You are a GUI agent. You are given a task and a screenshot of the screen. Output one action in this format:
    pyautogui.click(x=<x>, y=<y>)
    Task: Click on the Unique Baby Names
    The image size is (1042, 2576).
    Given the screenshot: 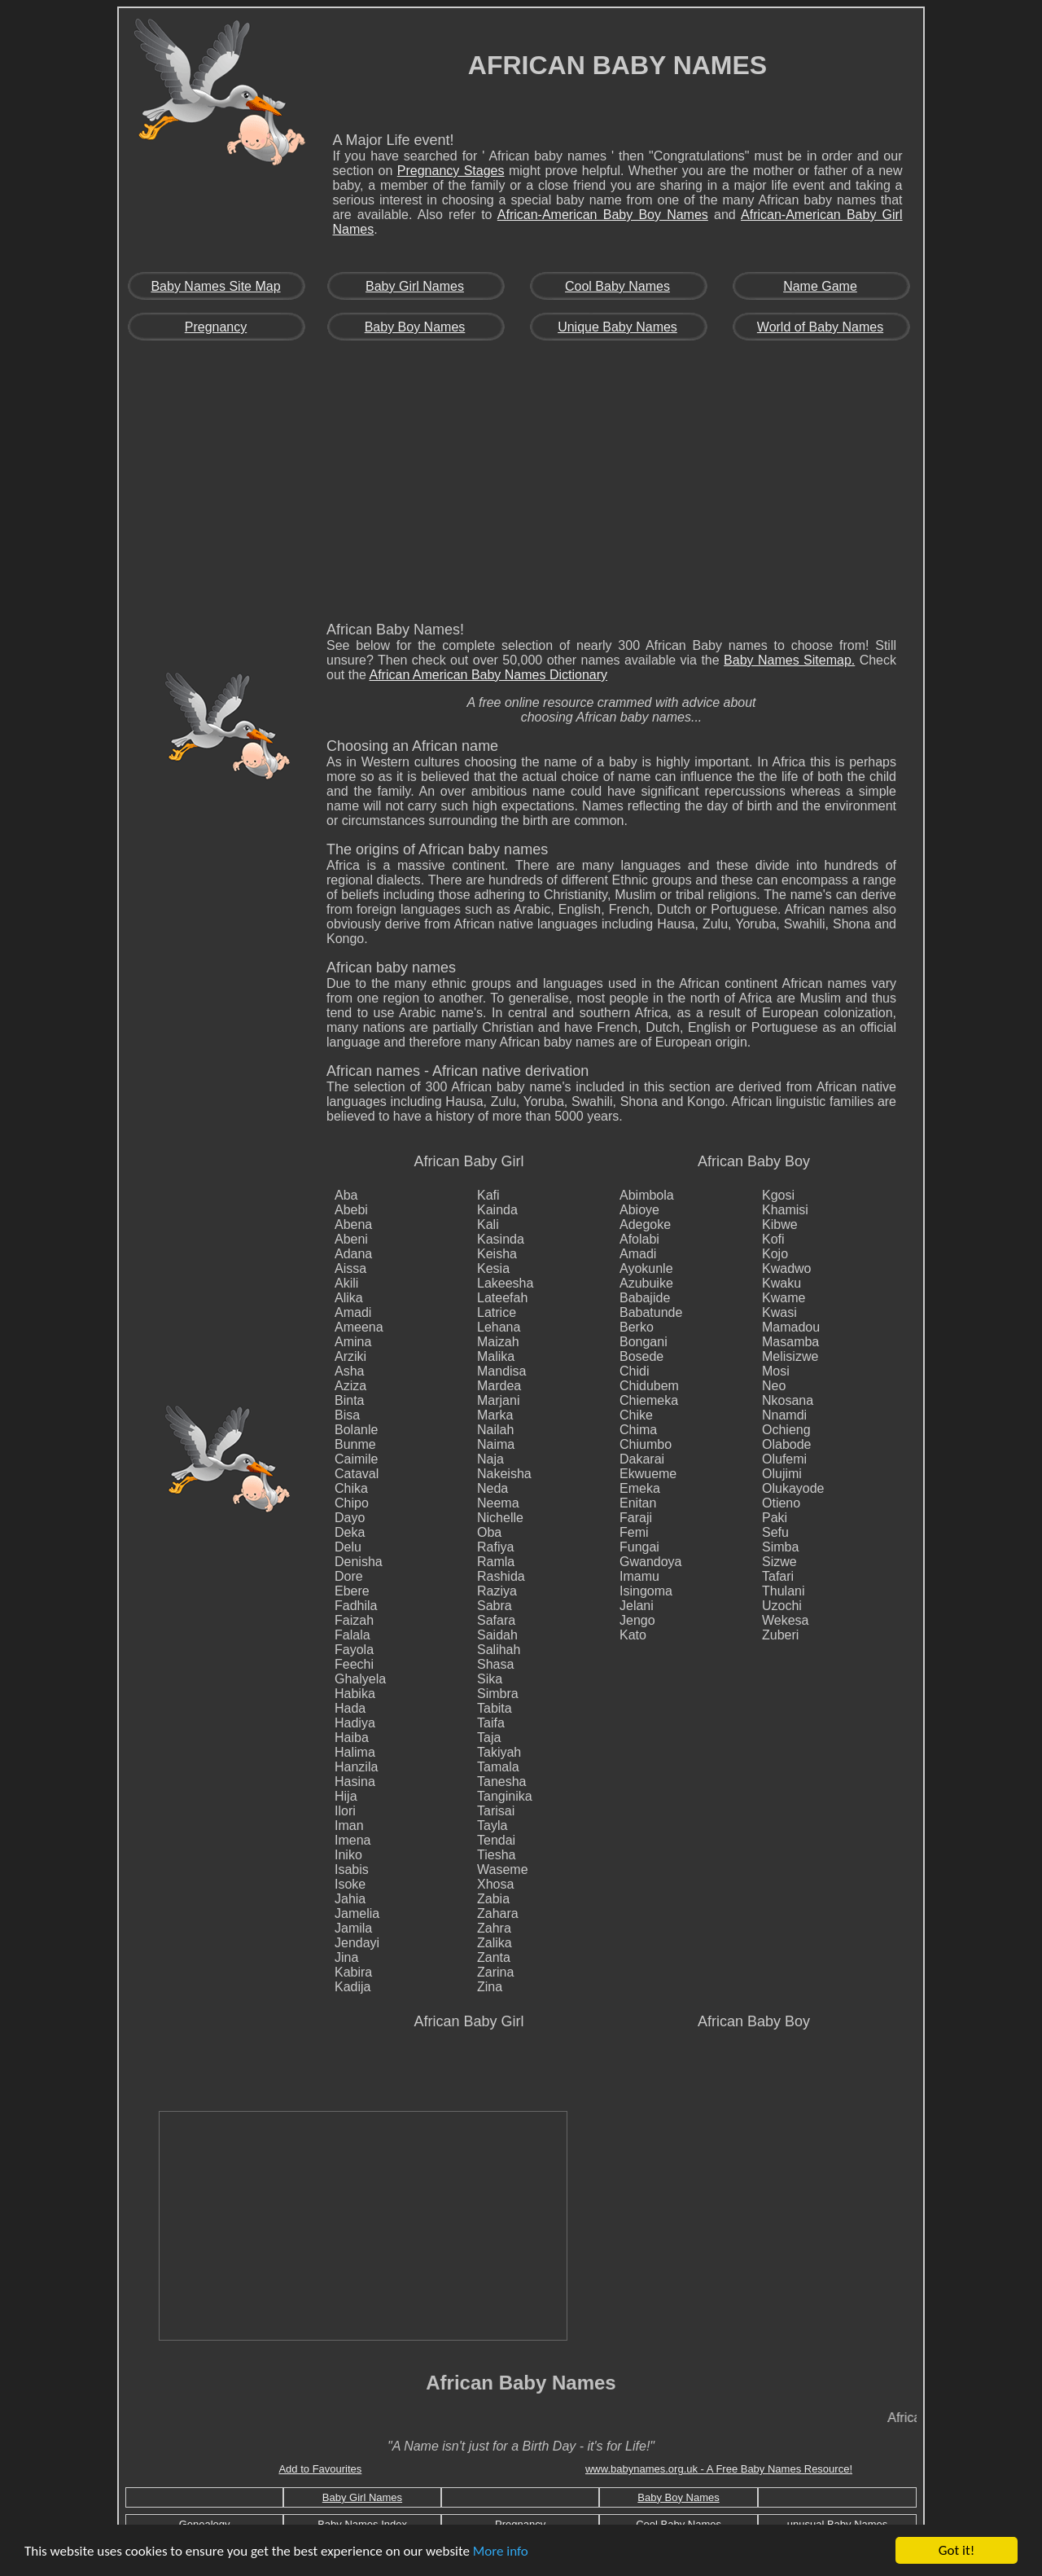 What is the action you would take?
    pyautogui.click(x=617, y=327)
    